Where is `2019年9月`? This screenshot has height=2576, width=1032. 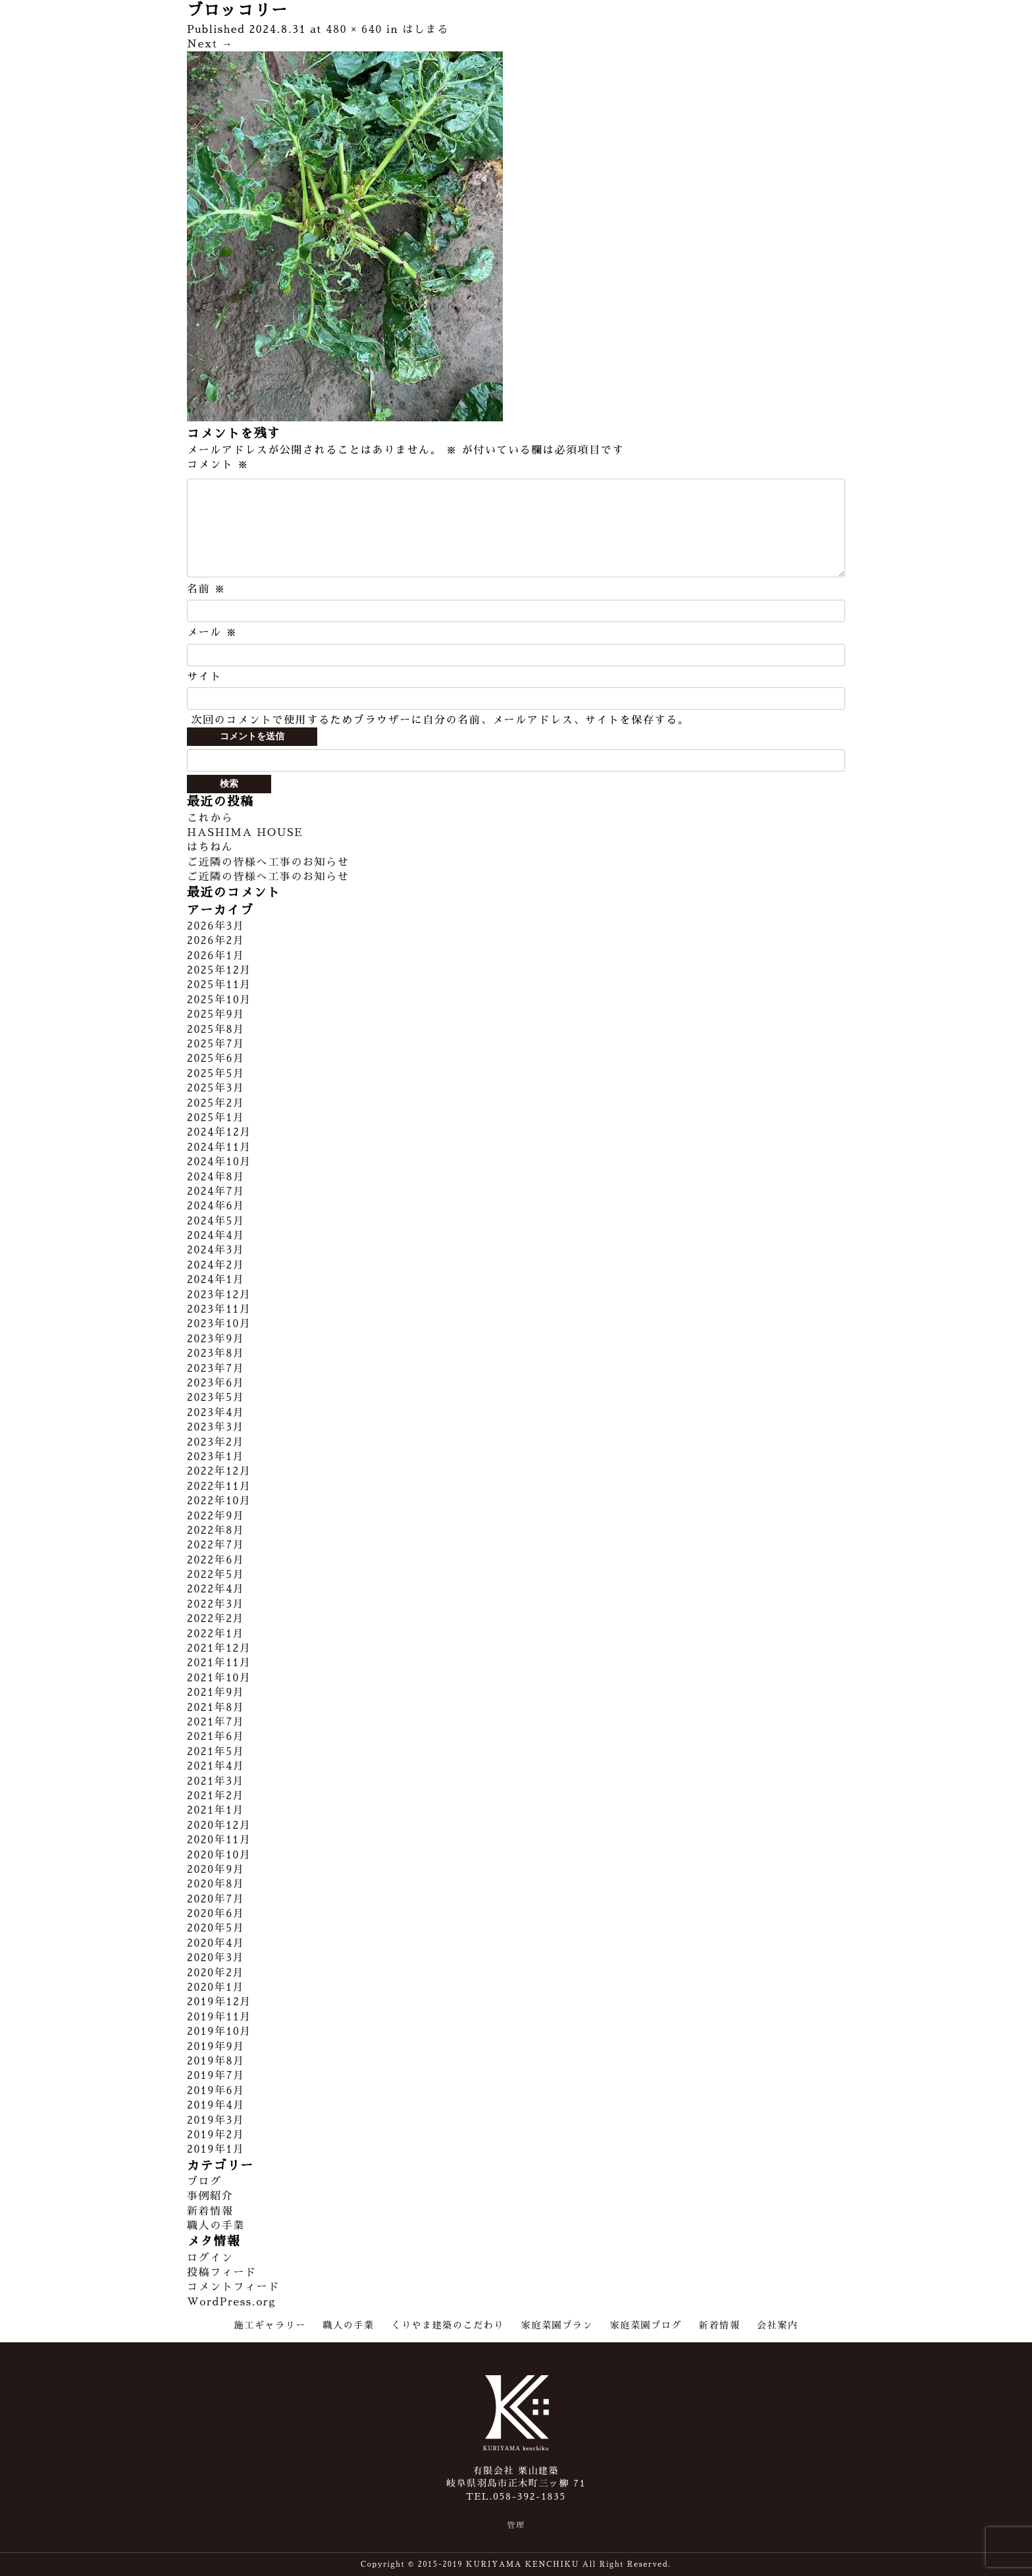
2019年9月 is located at coordinates (216, 2046).